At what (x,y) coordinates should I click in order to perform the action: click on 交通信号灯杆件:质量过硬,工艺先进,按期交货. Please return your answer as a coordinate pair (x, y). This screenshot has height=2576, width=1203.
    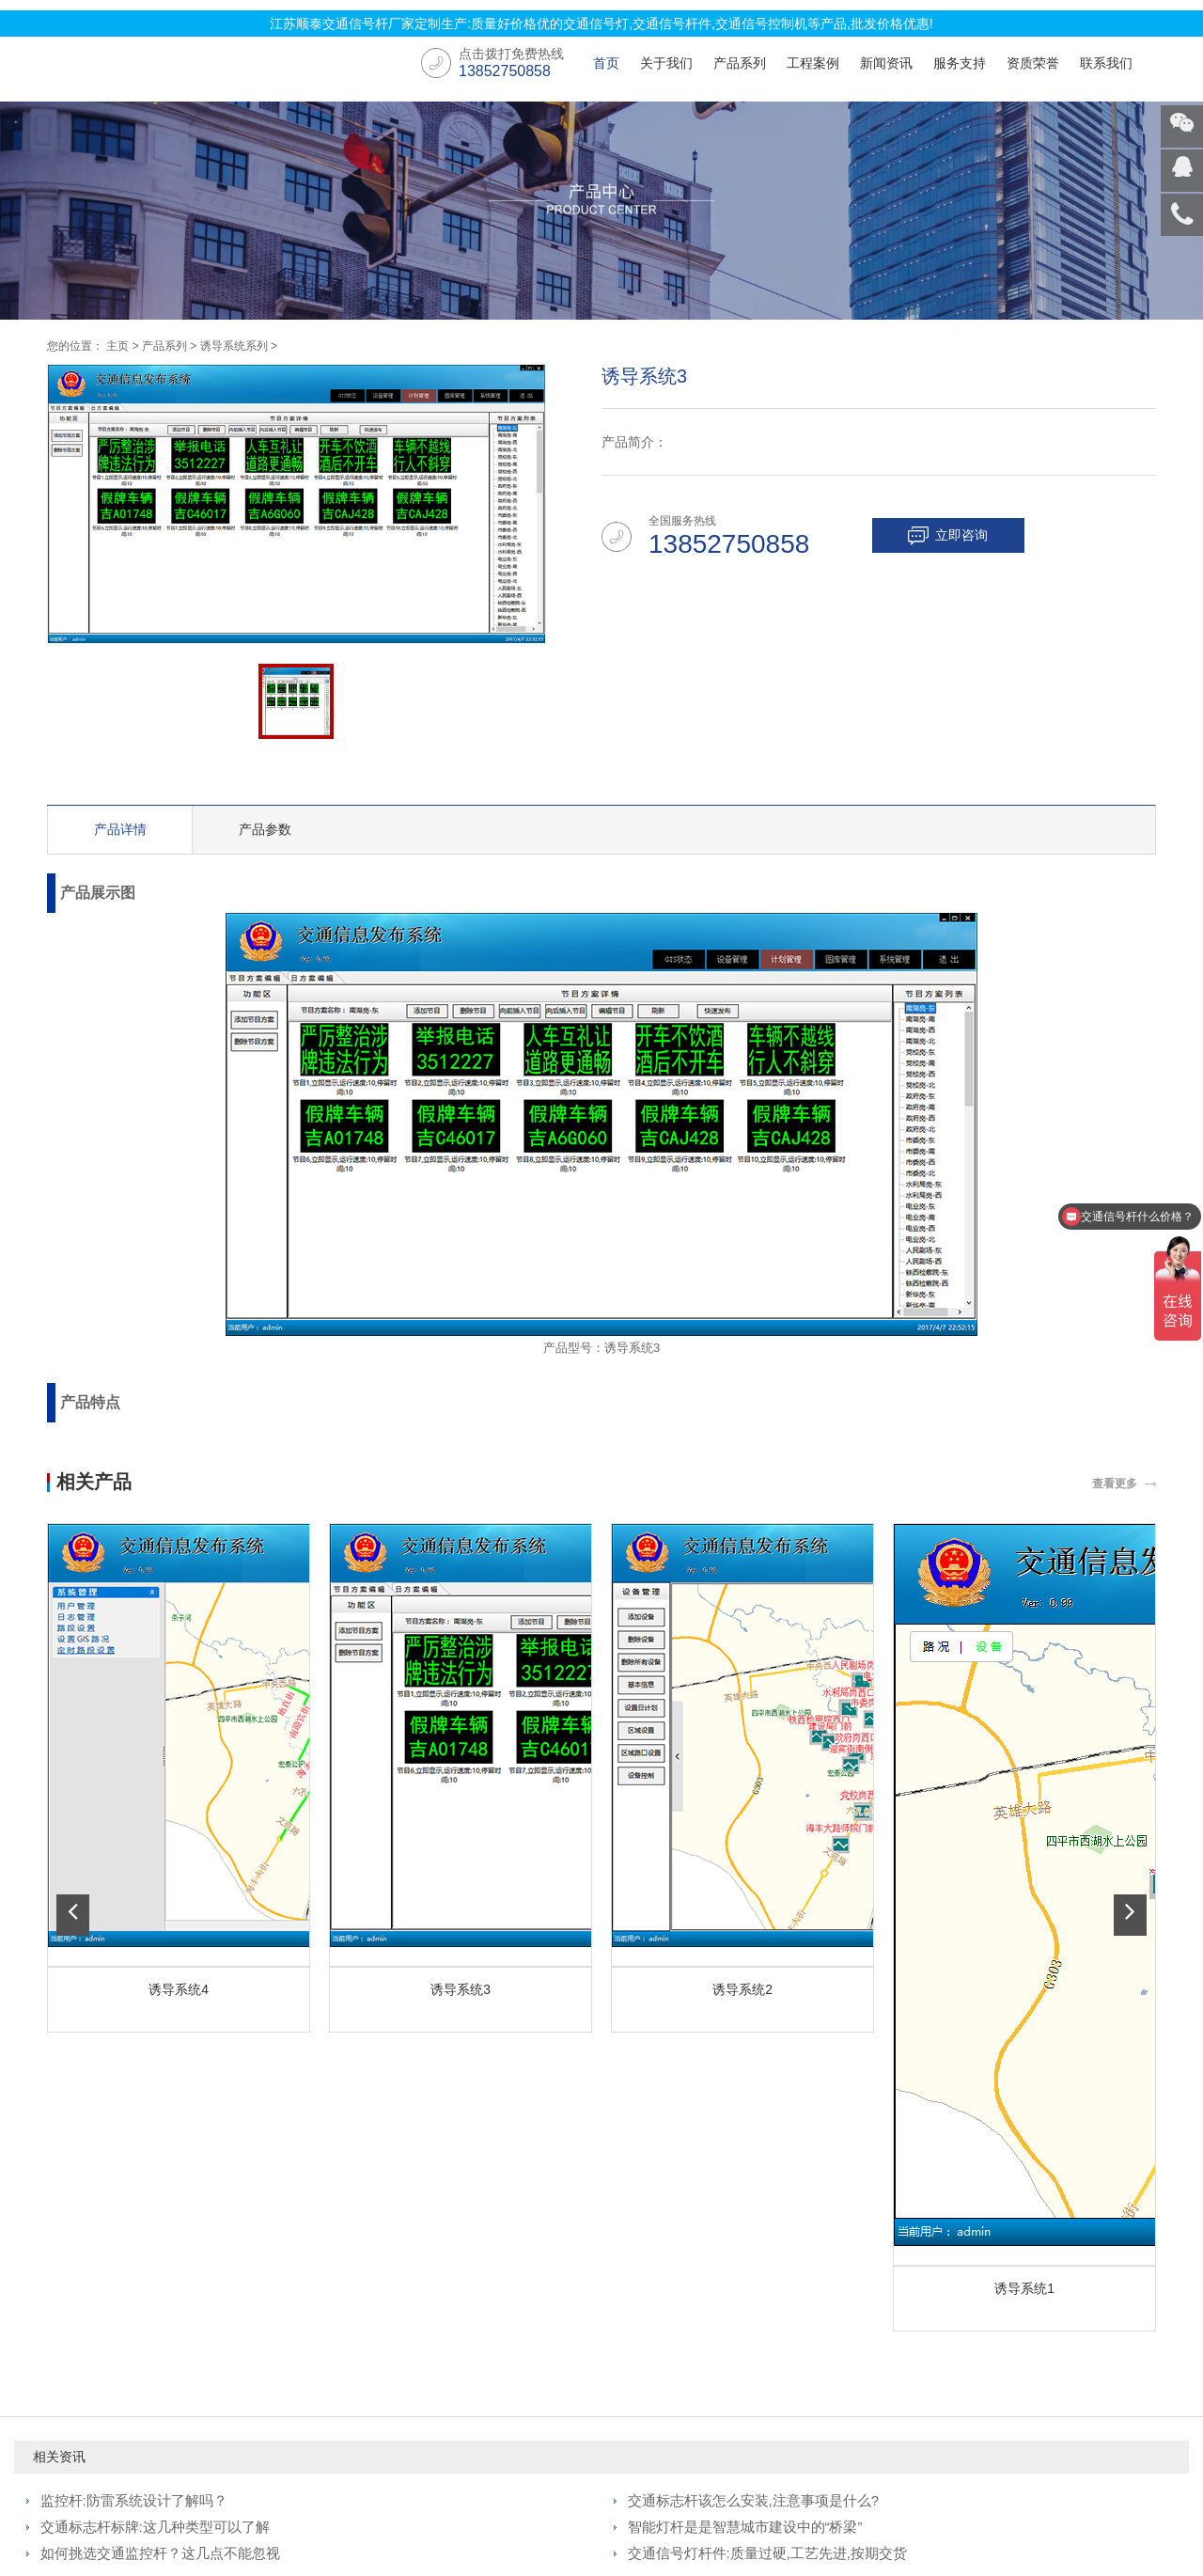
    Looking at the image, I should click on (768, 2161).